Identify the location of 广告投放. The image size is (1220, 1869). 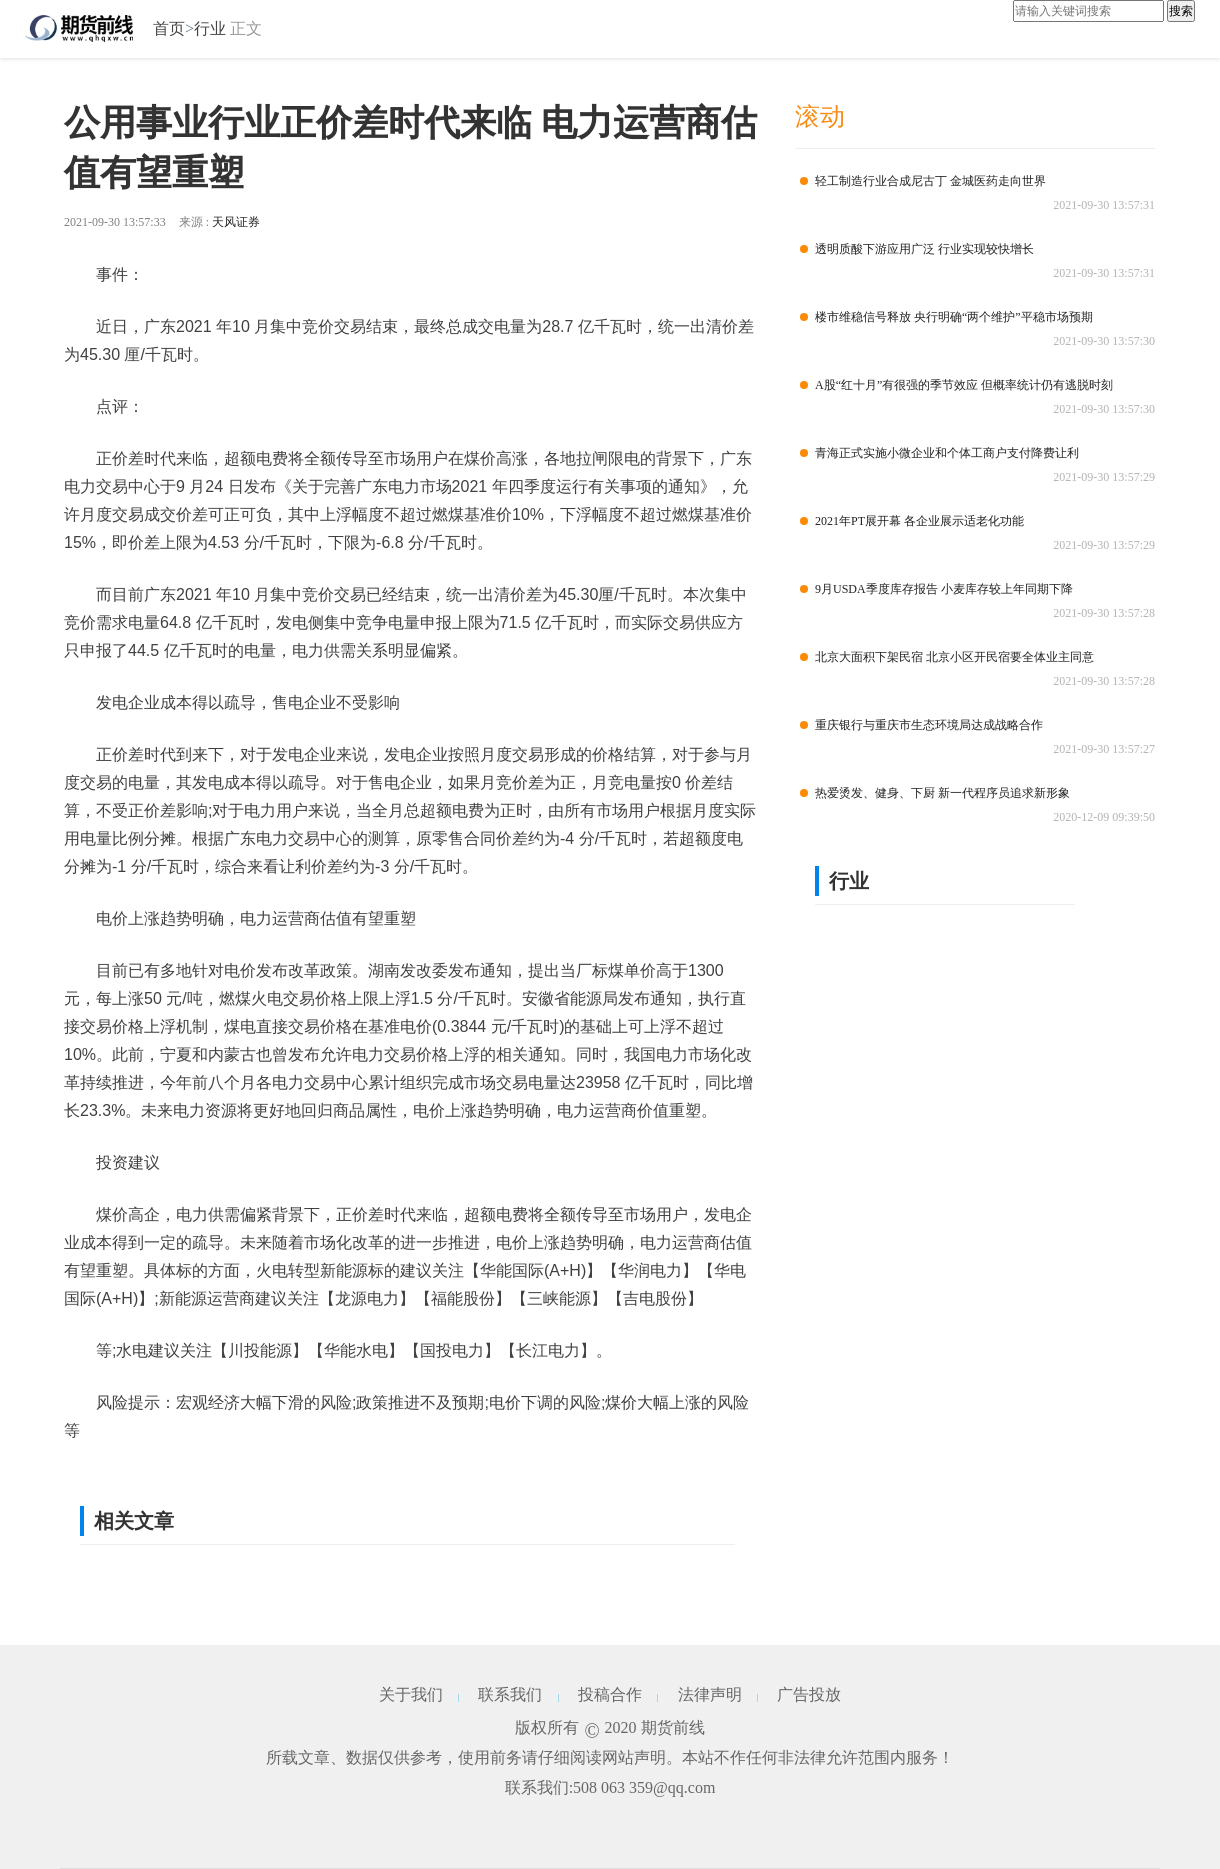
(809, 1694).